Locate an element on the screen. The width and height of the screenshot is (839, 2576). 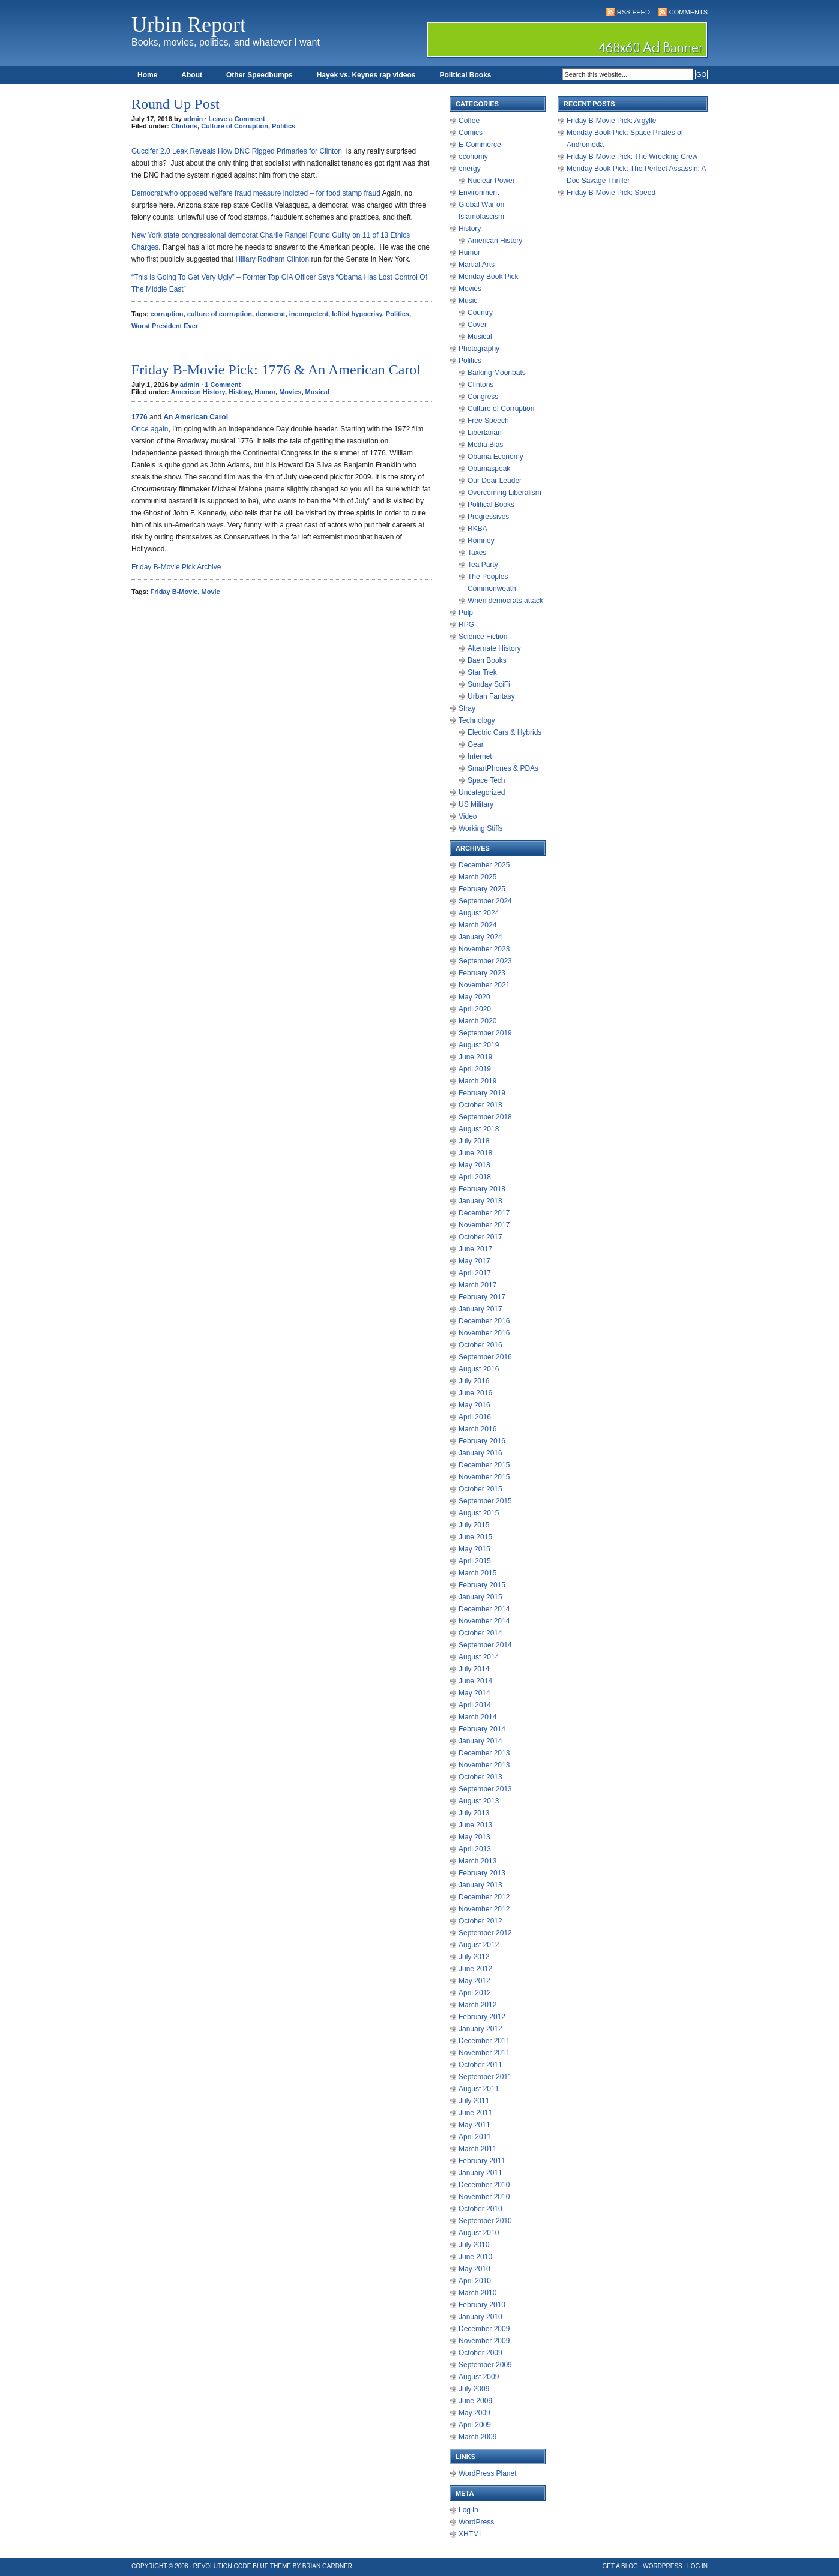
October 2010 is located at coordinates (480, 2209).